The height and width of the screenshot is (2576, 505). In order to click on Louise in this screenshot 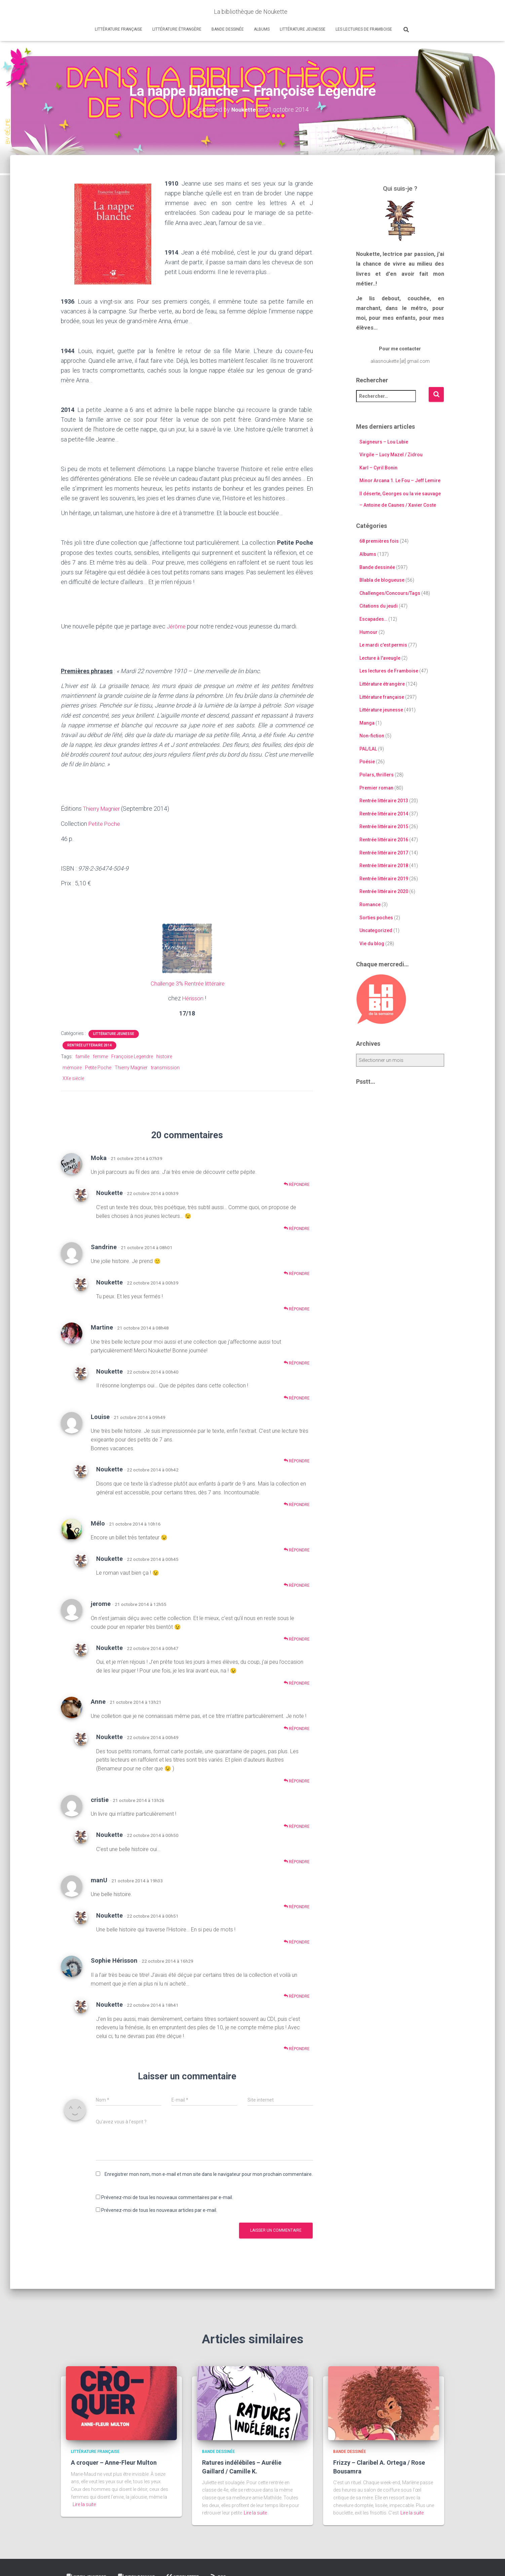, I will do `click(100, 1415)`.